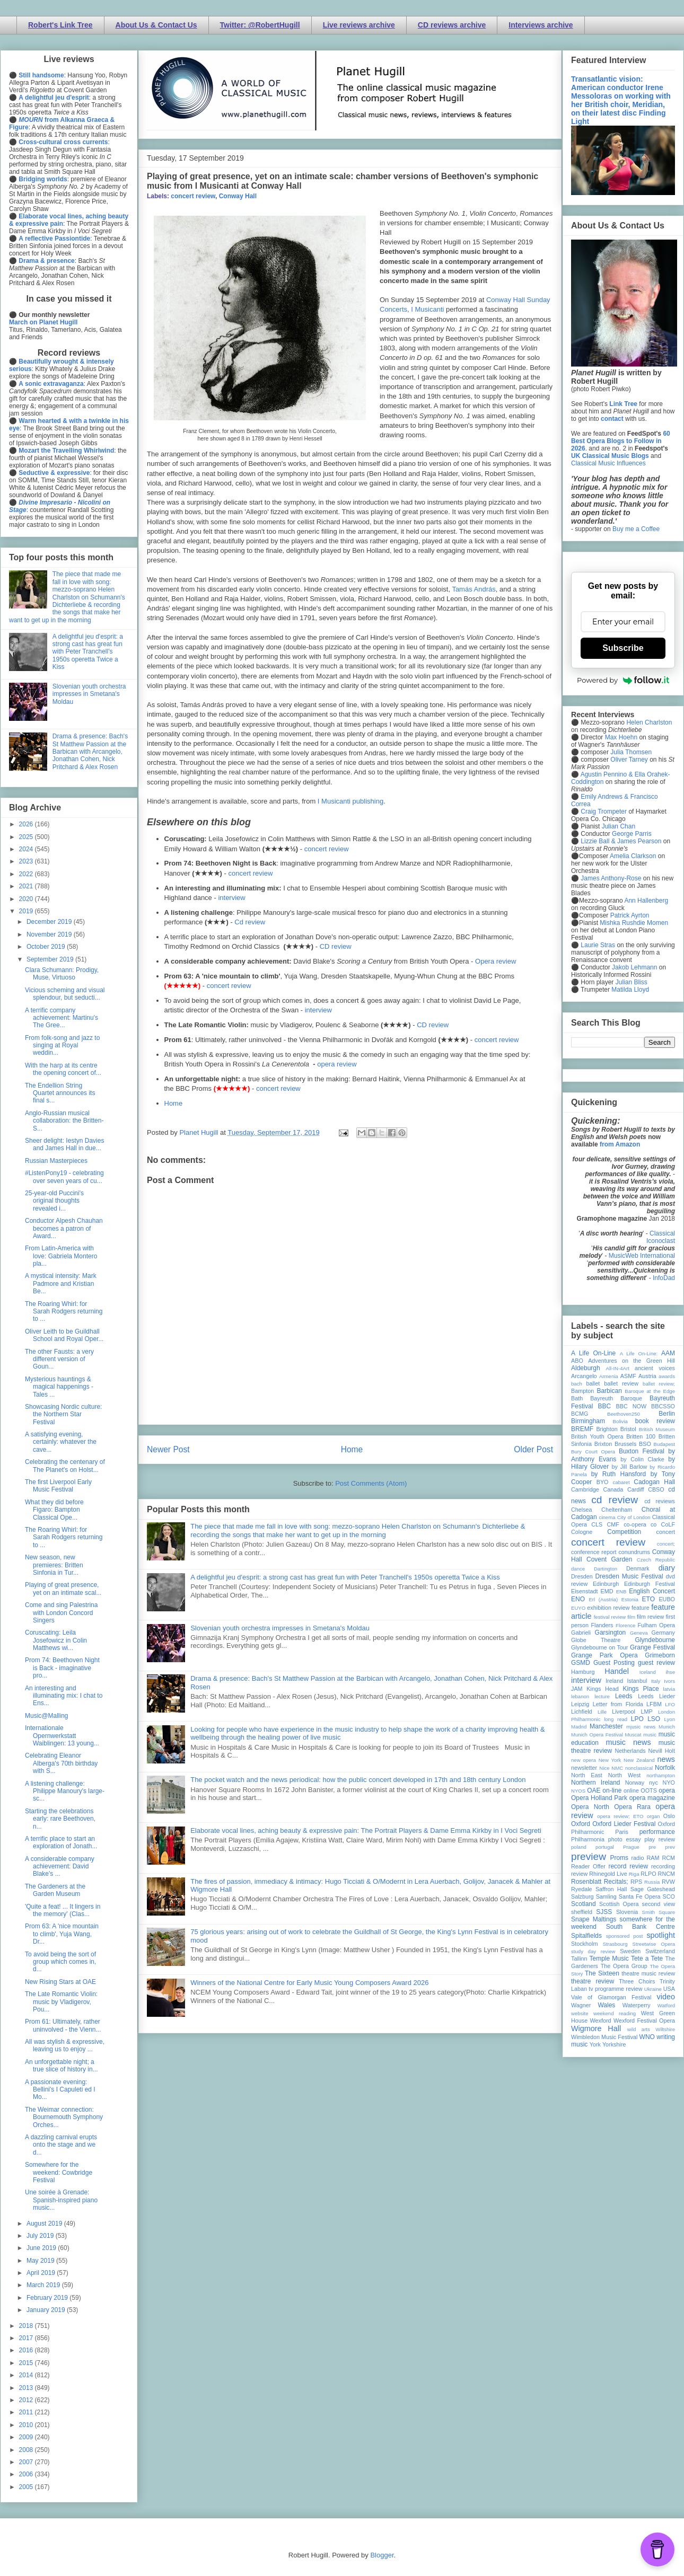  I want to click on Cheltenham, so click(616, 1509).